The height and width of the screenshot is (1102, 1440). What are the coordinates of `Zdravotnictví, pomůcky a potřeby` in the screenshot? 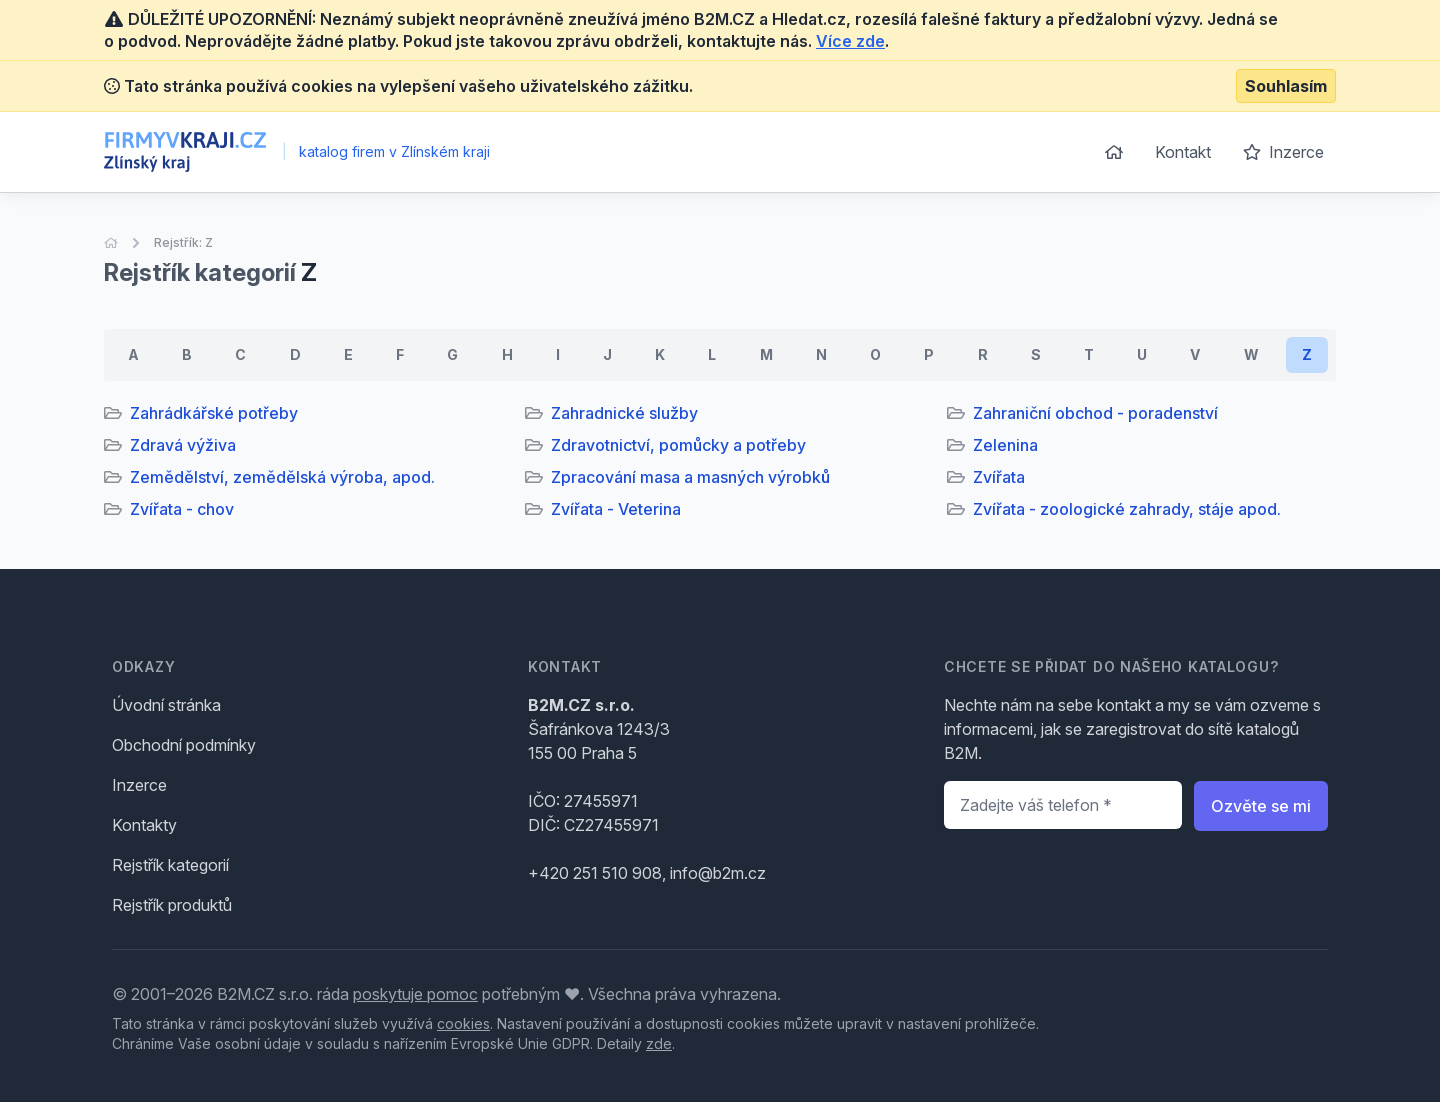 It's located at (678, 445).